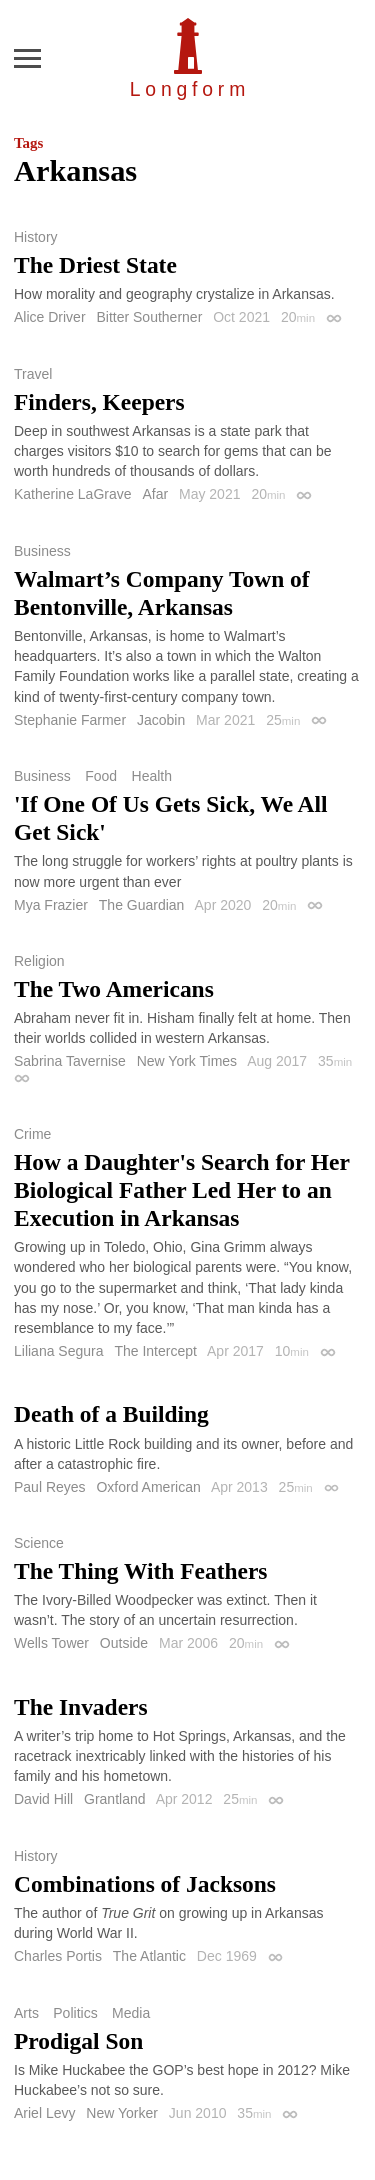 The image size is (375, 2180). I want to click on Arts, so click(26, 2013).